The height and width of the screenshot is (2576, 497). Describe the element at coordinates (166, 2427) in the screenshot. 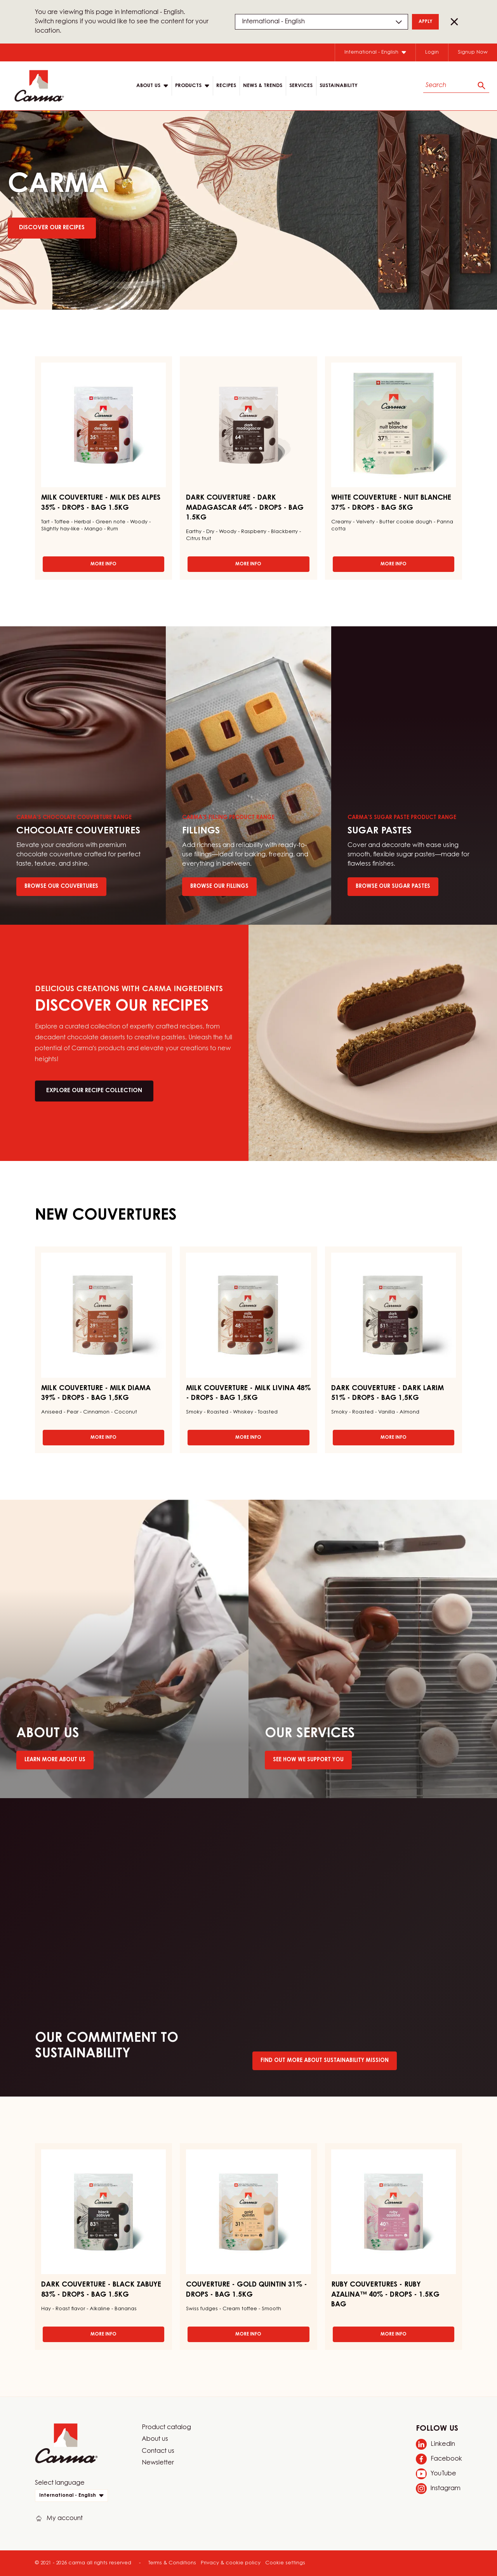

I see `Product catalog` at that location.